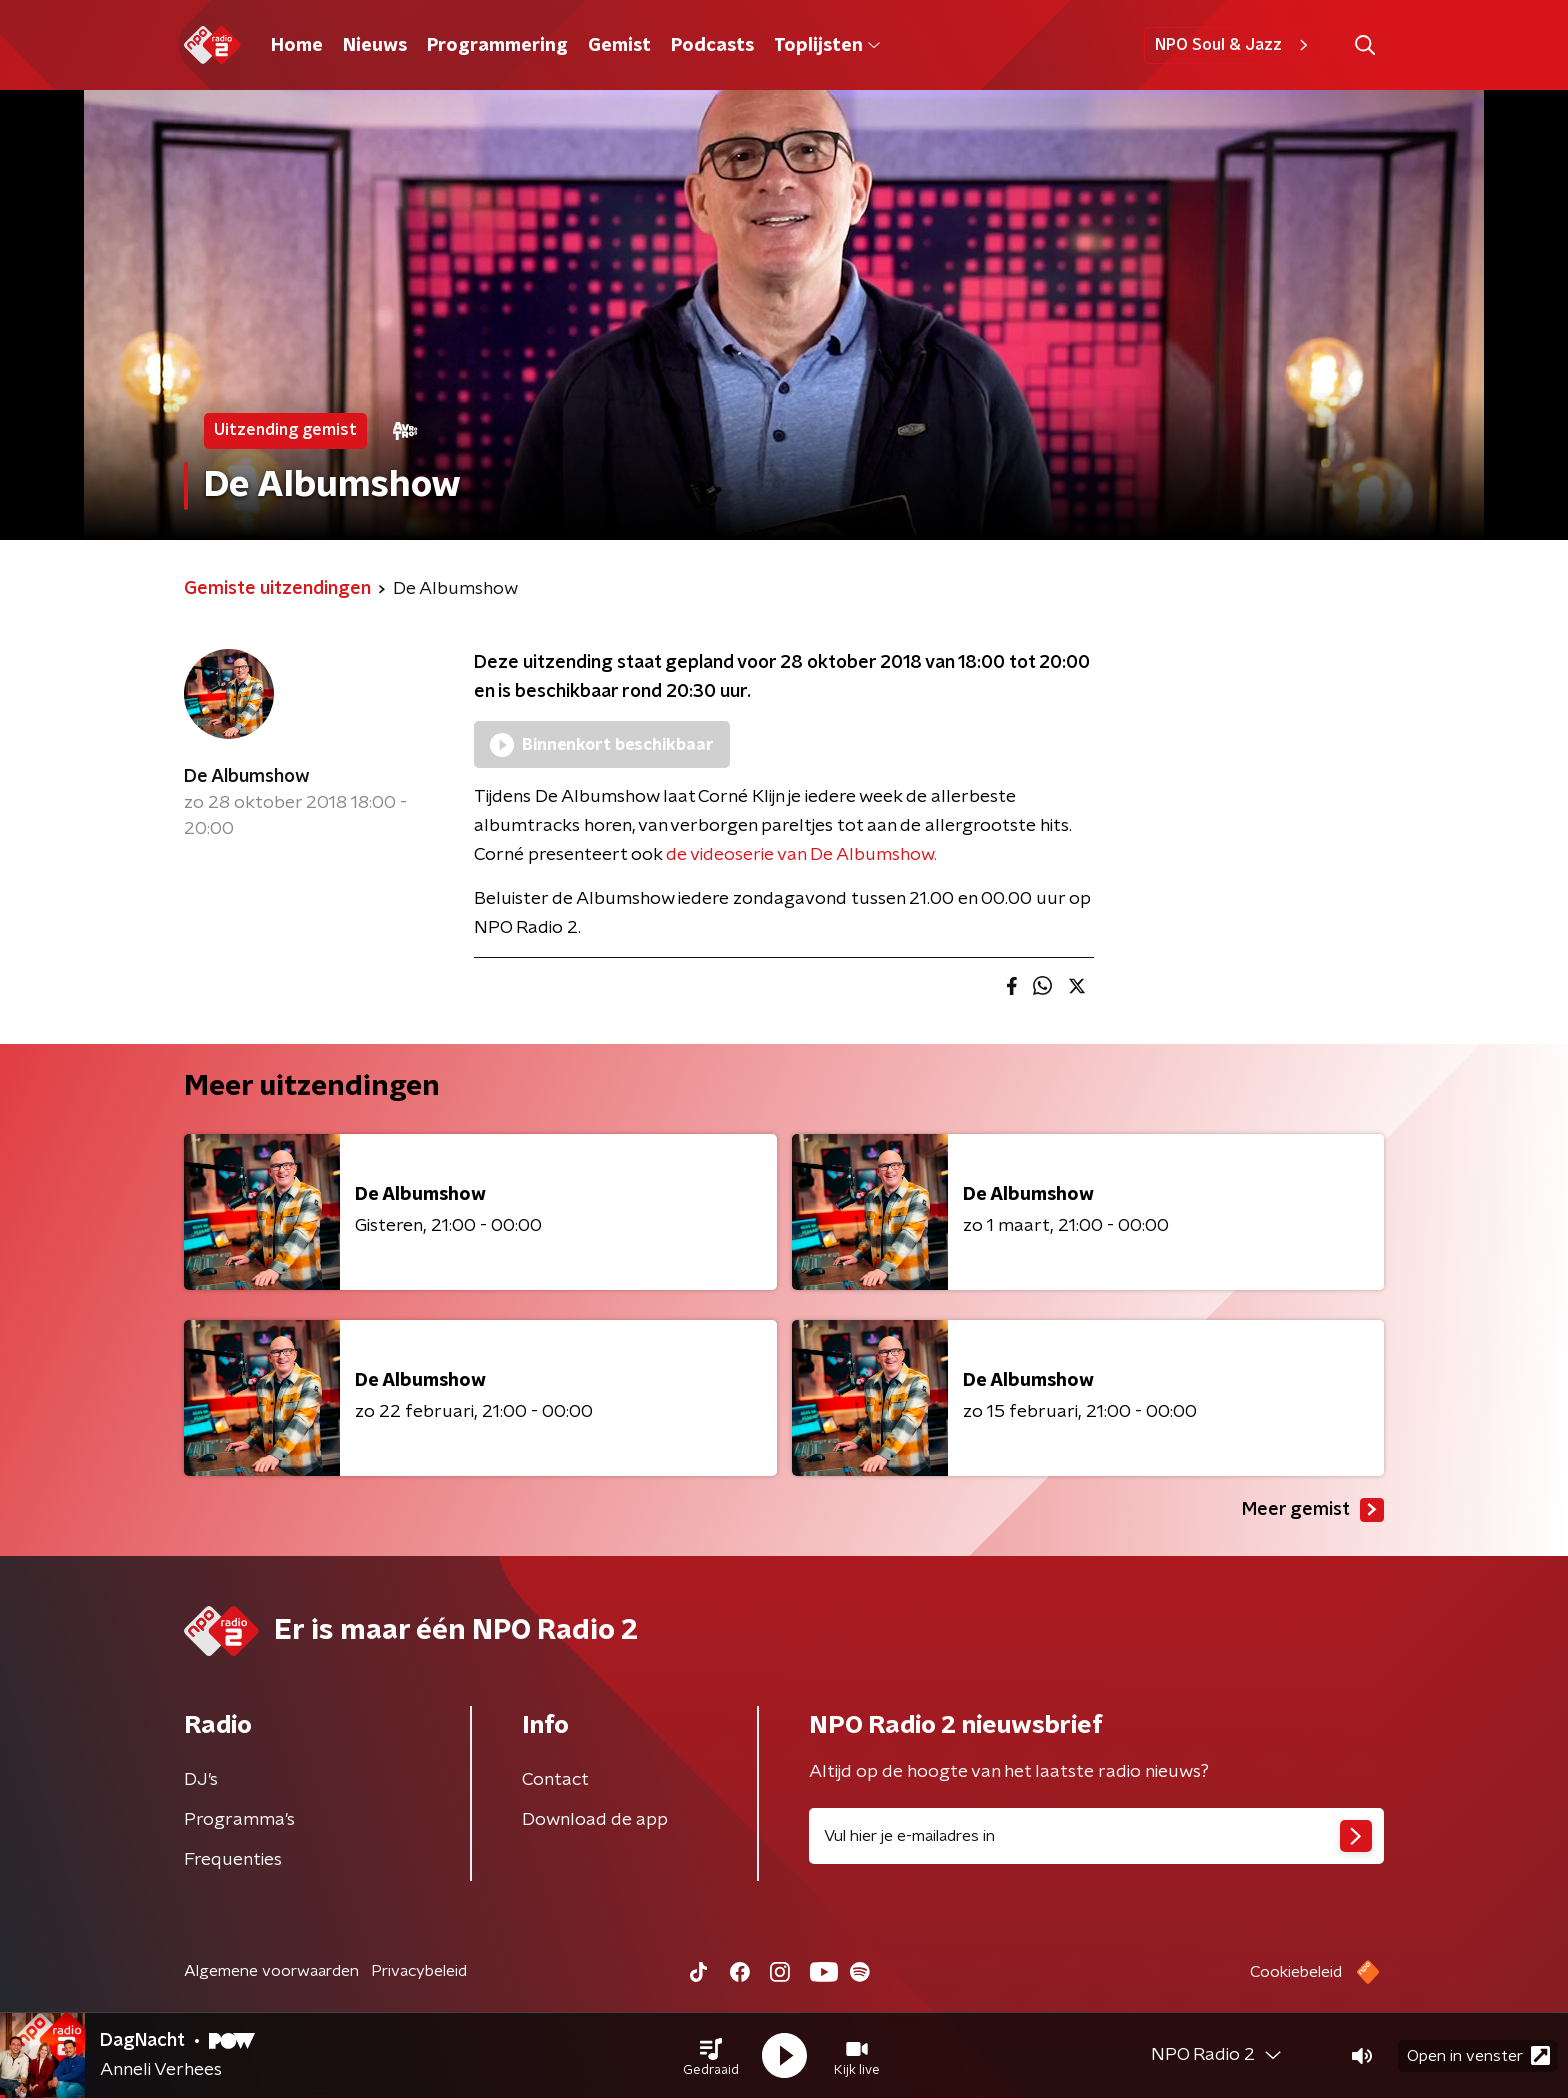 Image resolution: width=1568 pixels, height=2098 pixels. Describe the element at coordinates (619, 46) in the screenshot. I see `Gemist` at that location.